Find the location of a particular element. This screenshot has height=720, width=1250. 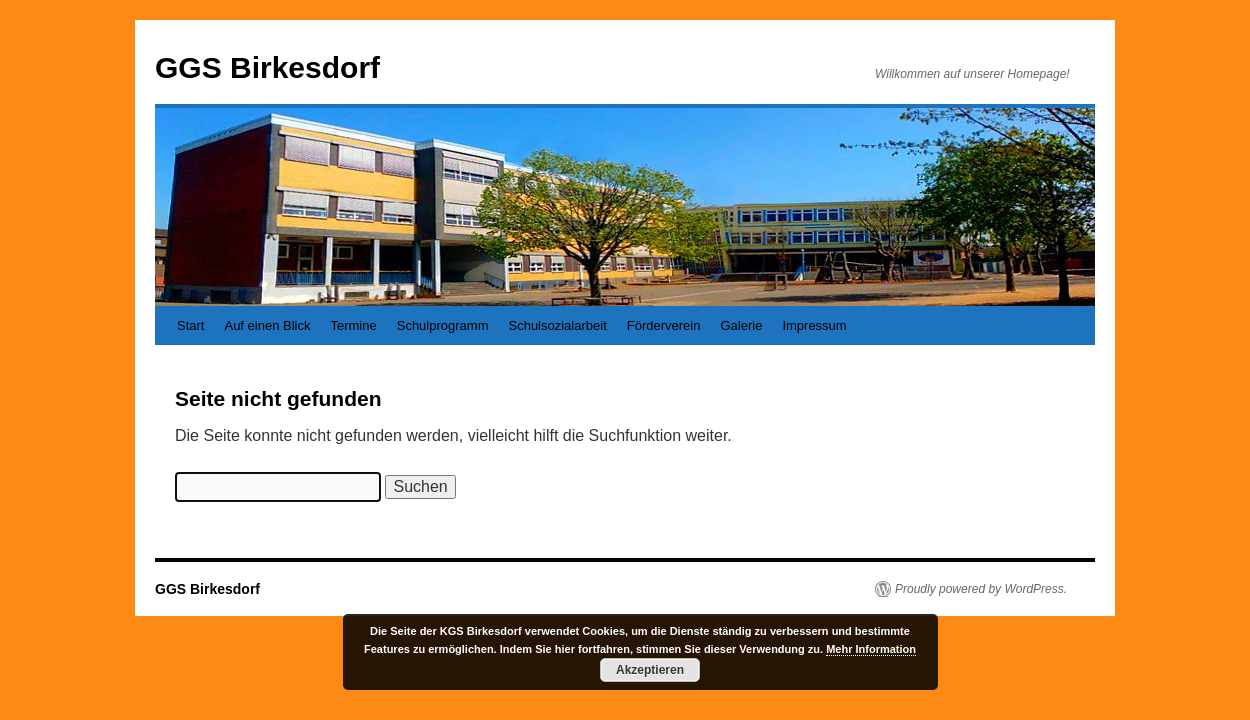

Impressum is located at coordinates (814, 325).